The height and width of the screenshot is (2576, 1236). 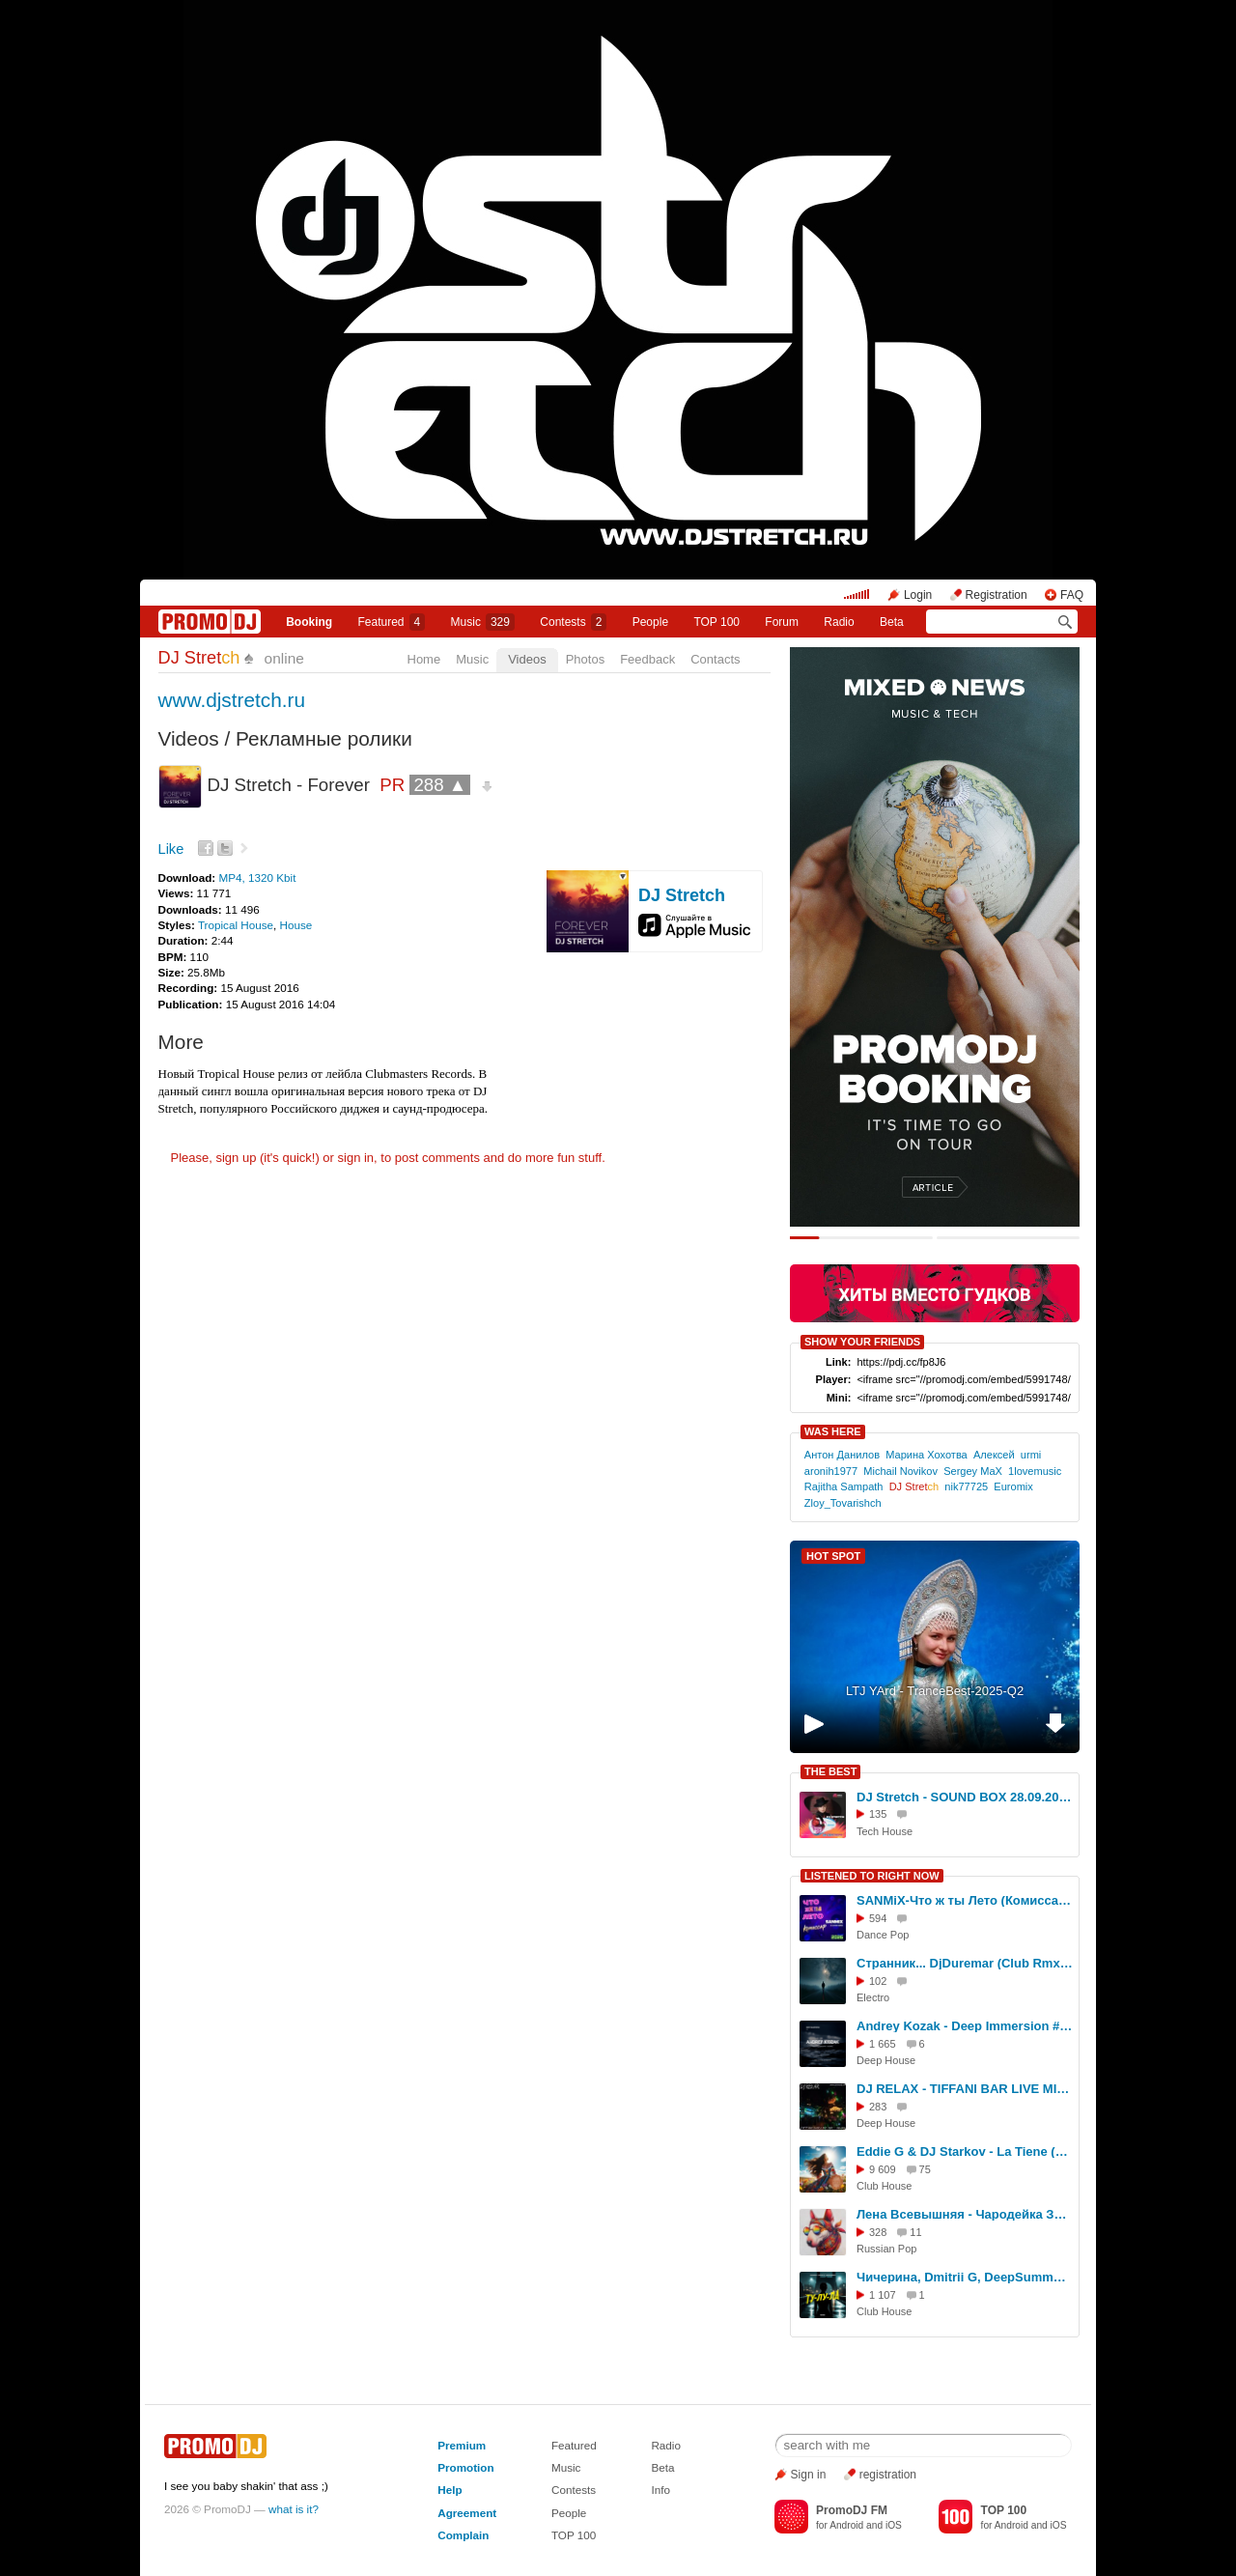 I want to click on 1 665, so click(x=882, y=2044).